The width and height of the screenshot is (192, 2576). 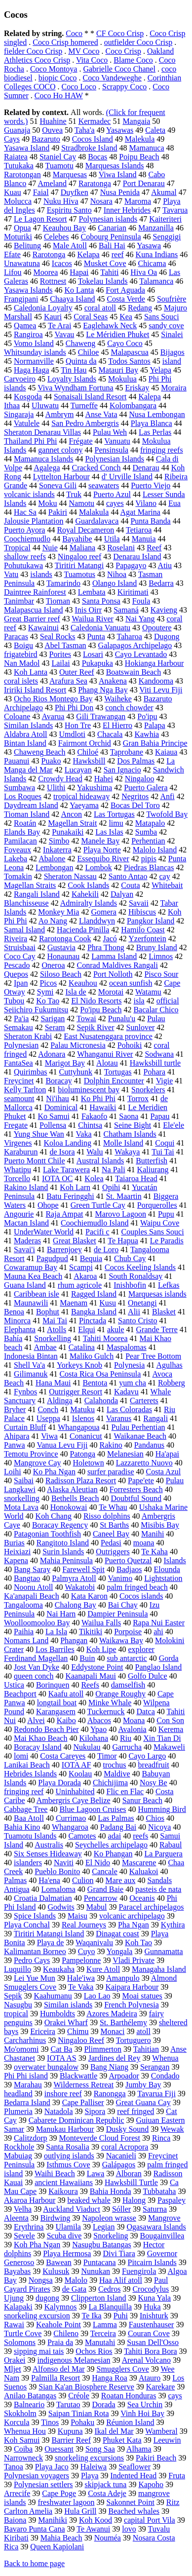 What do you see at coordinates (48, 1853) in the screenshot?
I see `Six Senses Hideaway` at bounding box center [48, 1853].